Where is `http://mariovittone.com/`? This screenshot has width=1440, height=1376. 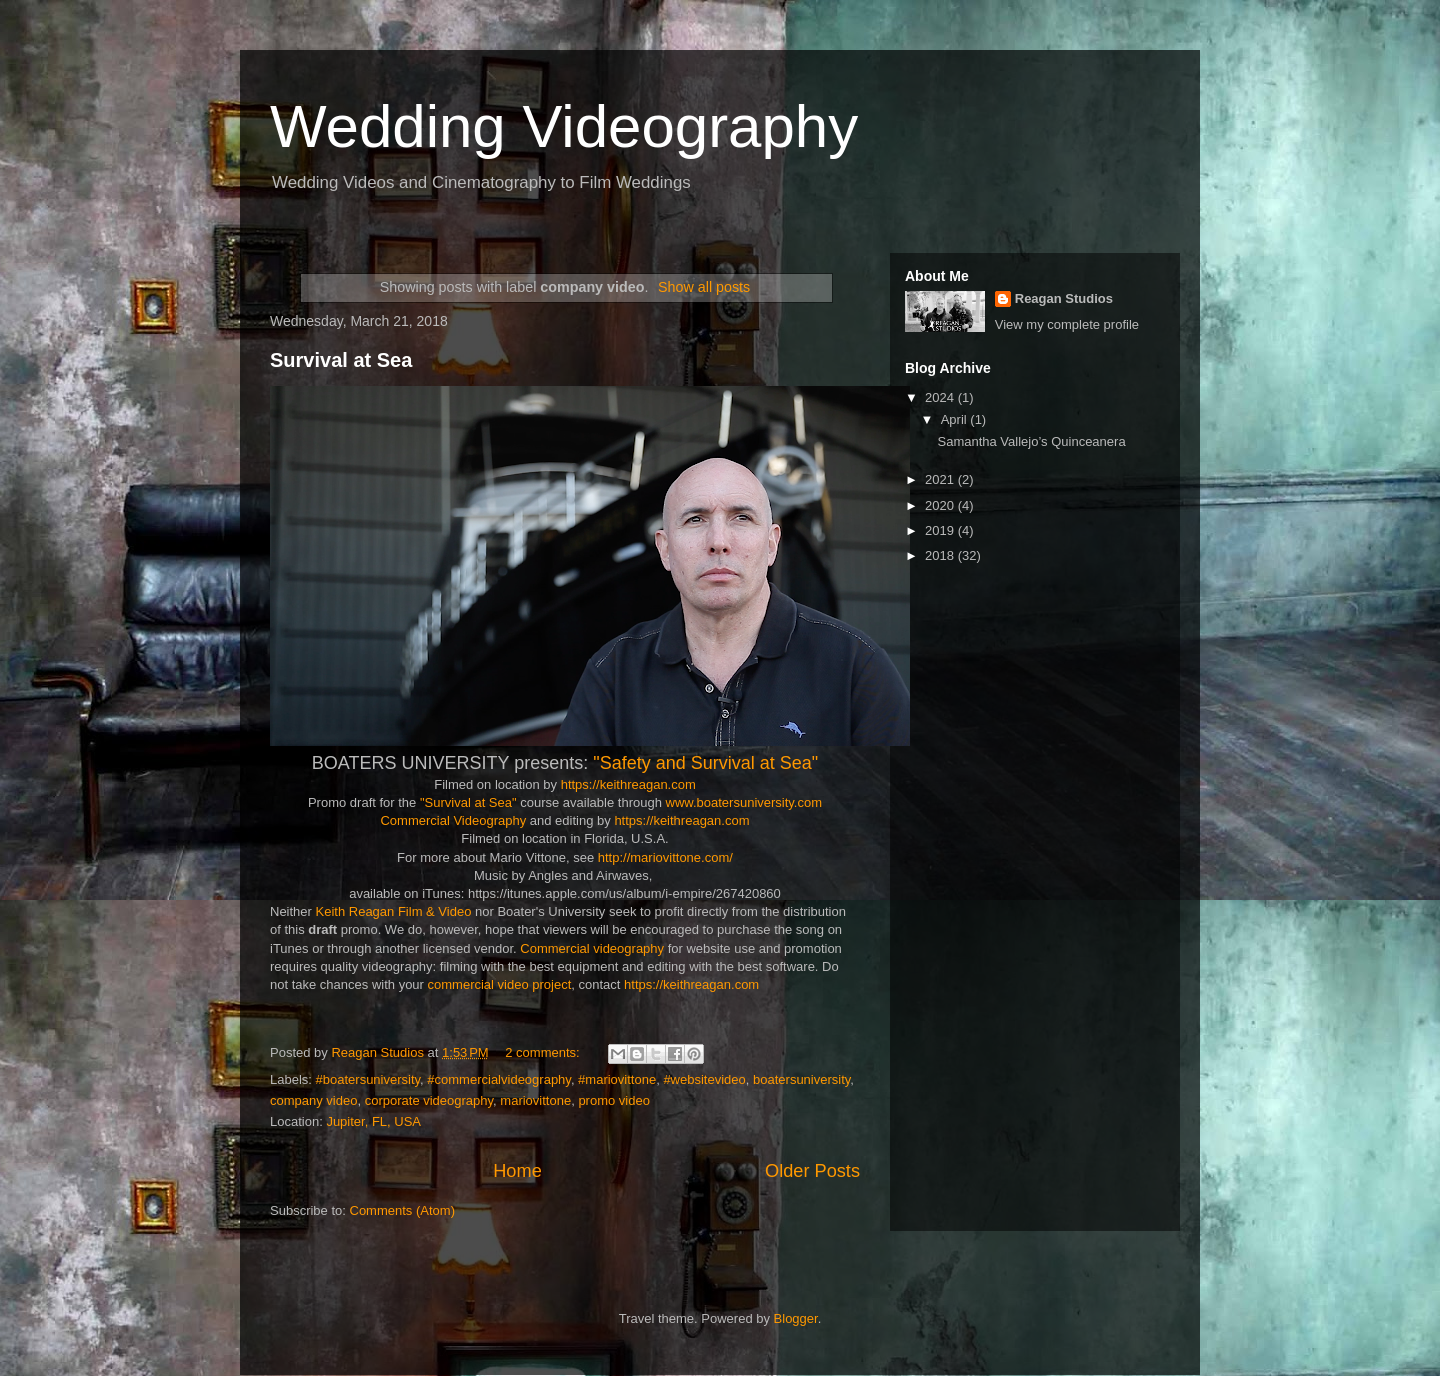 http://mariovittone.com/ is located at coordinates (665, 857).